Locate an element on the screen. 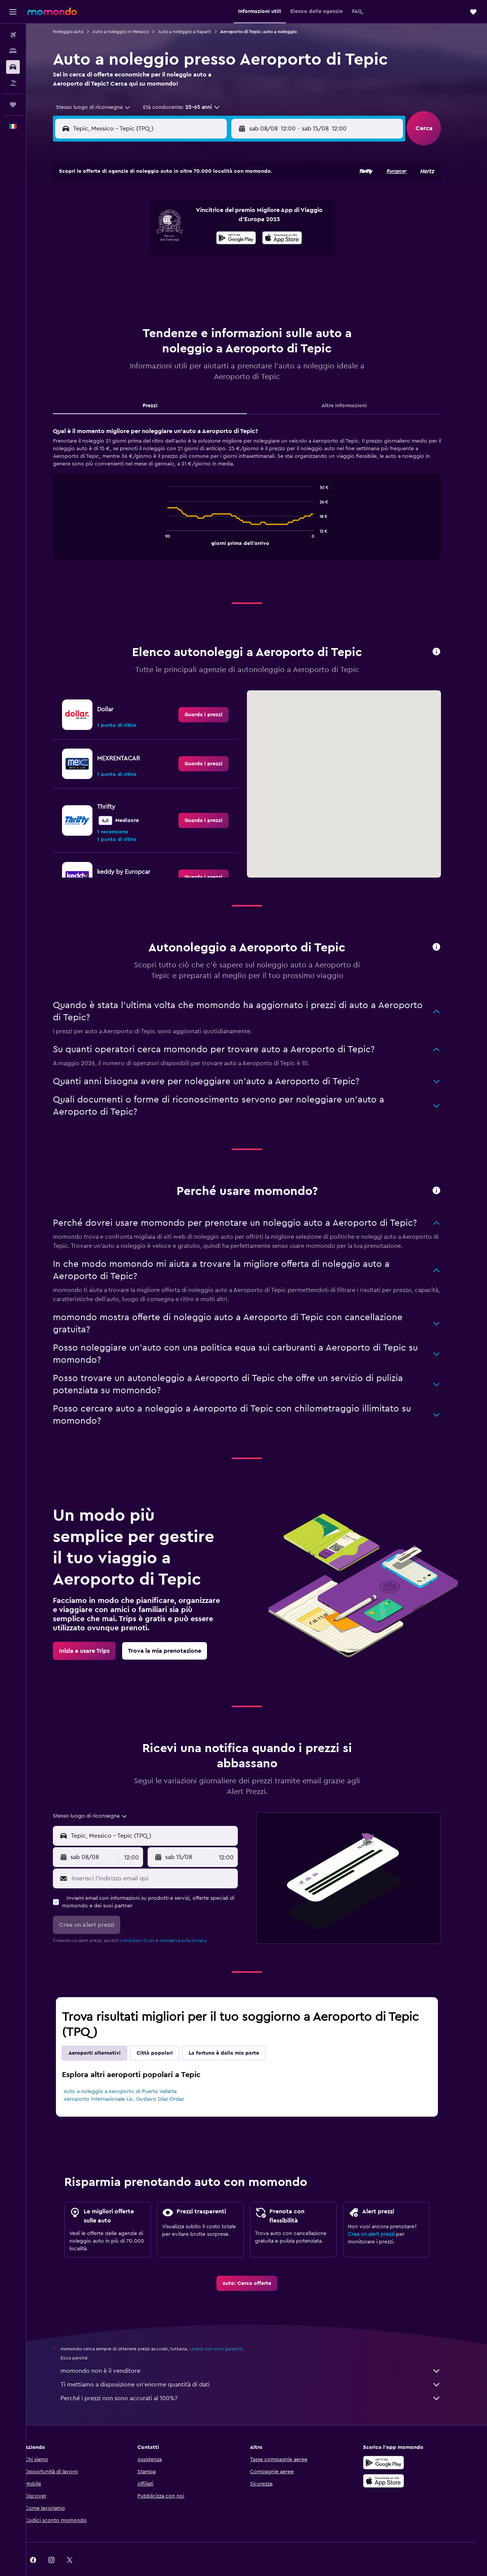 Image resolution: width=487 pixels, height=2576 pixels. 10 [button] is located at coordinates (121, 236).